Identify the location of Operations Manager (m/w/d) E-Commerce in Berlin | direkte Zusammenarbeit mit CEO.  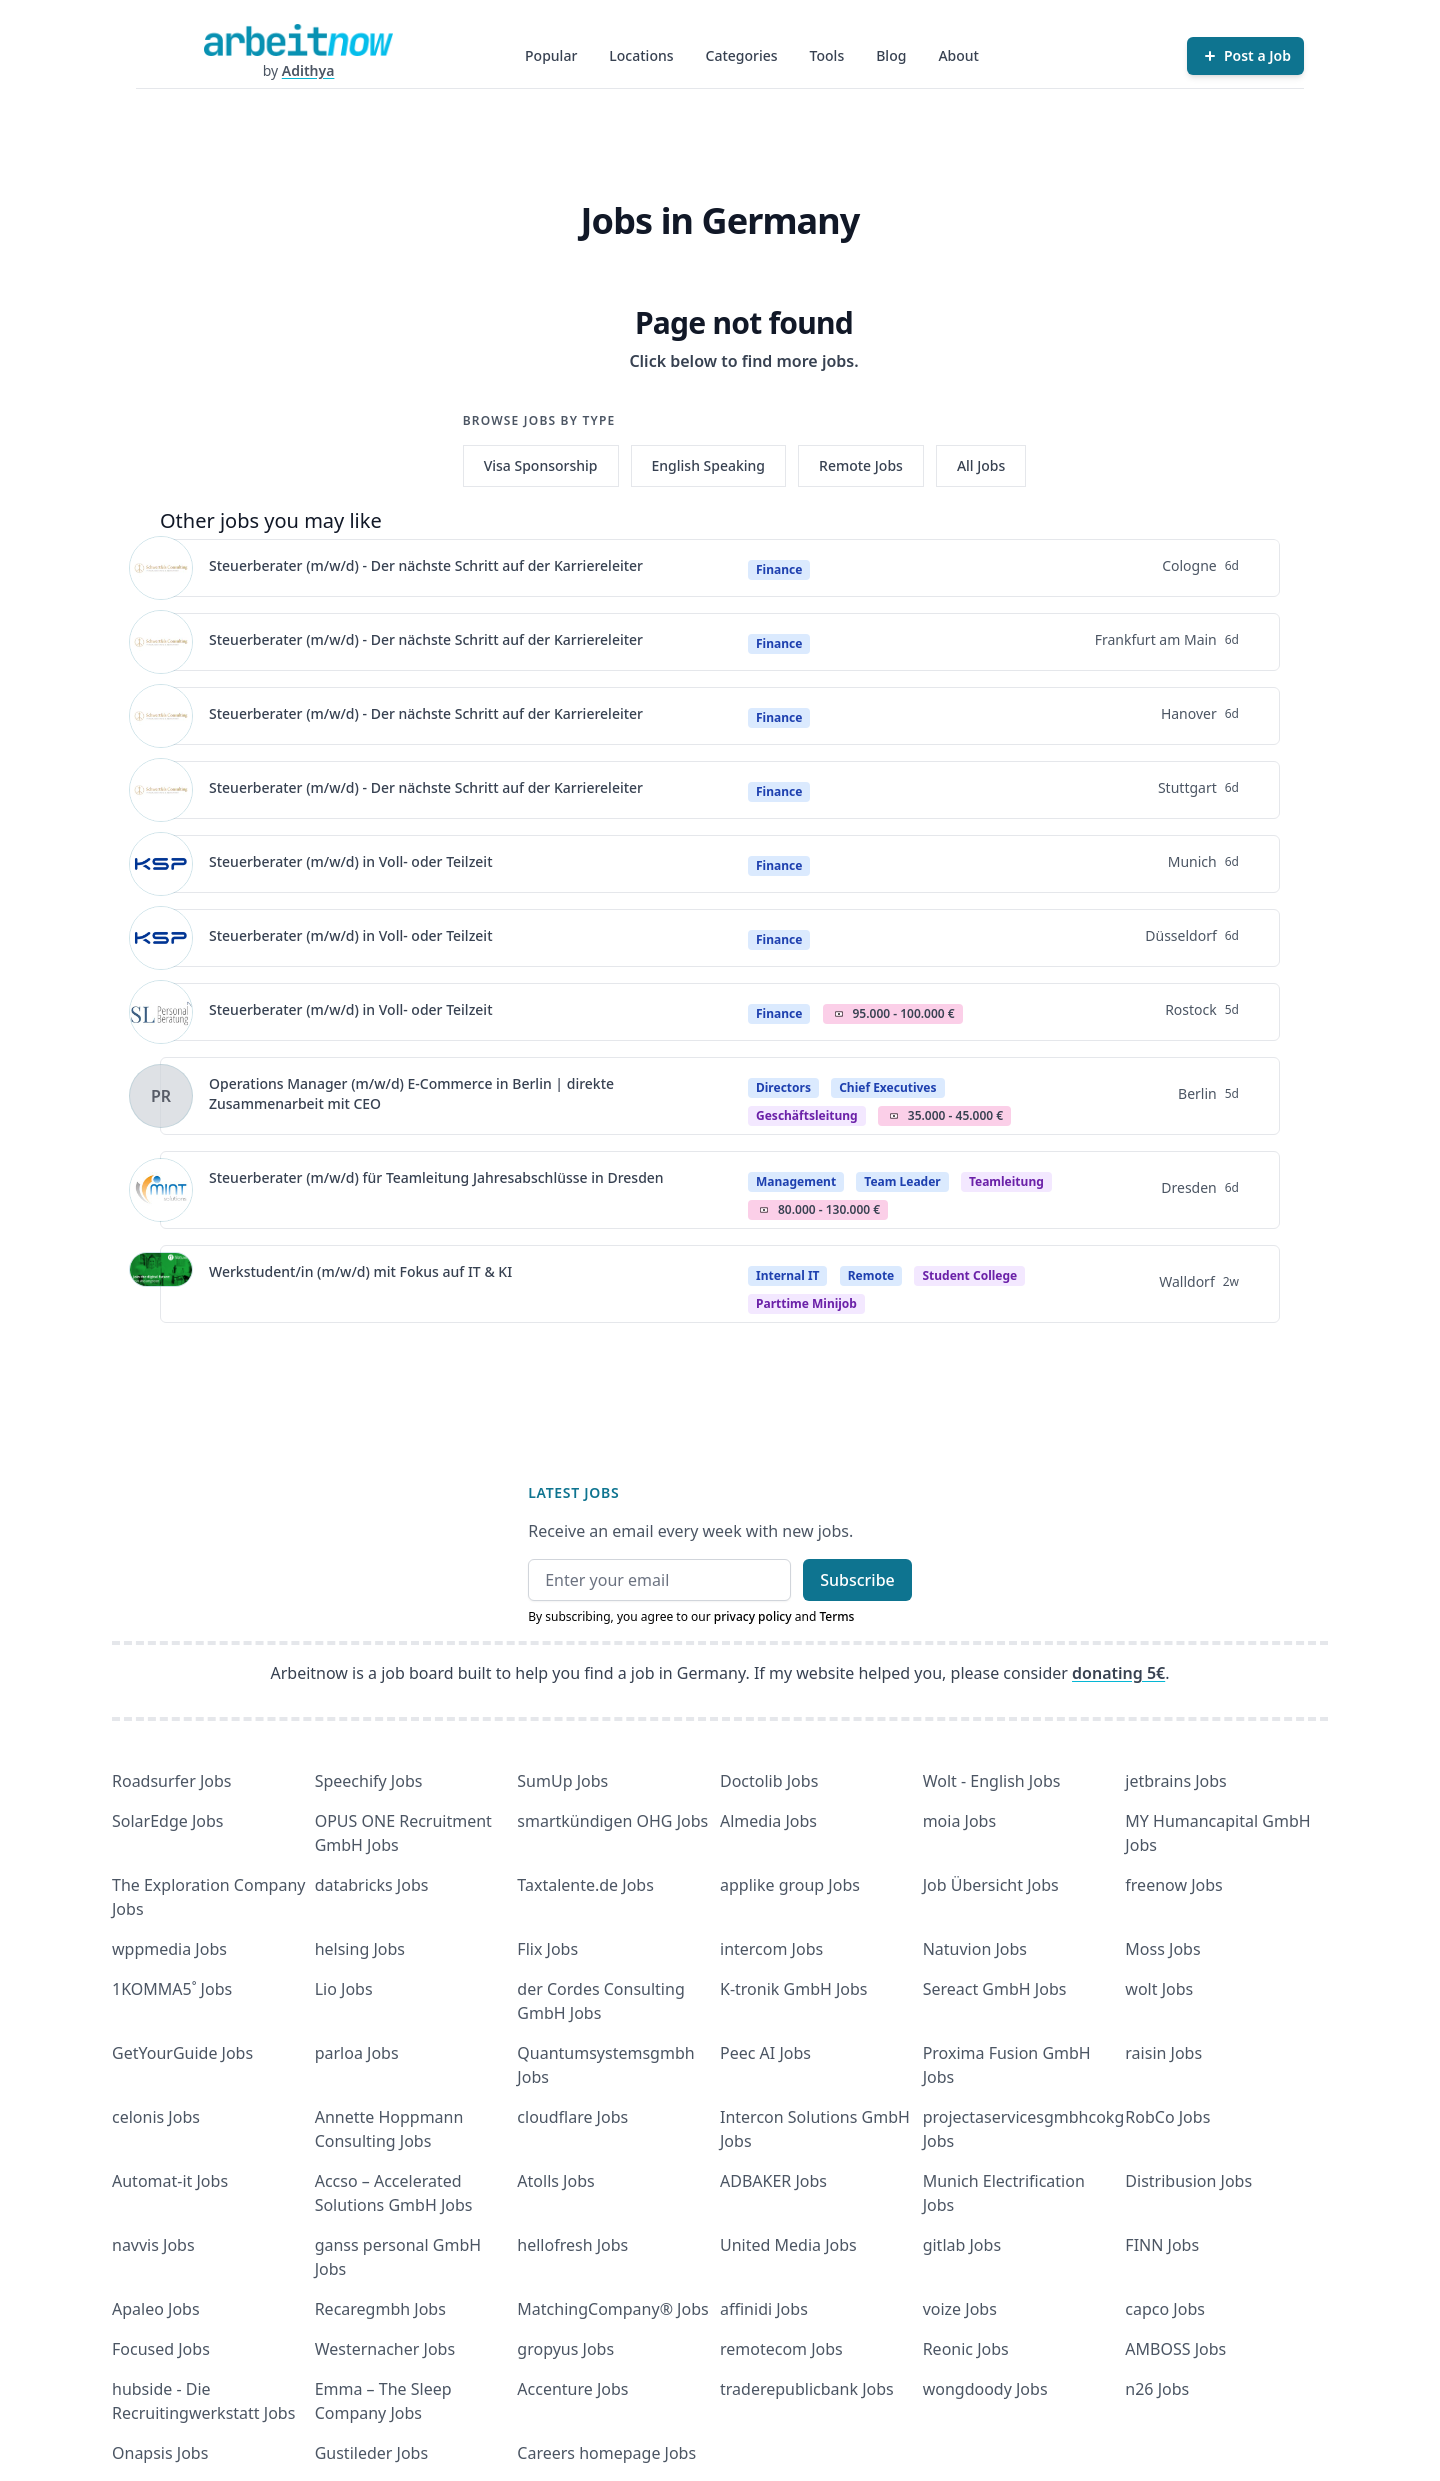
(411, 1093).